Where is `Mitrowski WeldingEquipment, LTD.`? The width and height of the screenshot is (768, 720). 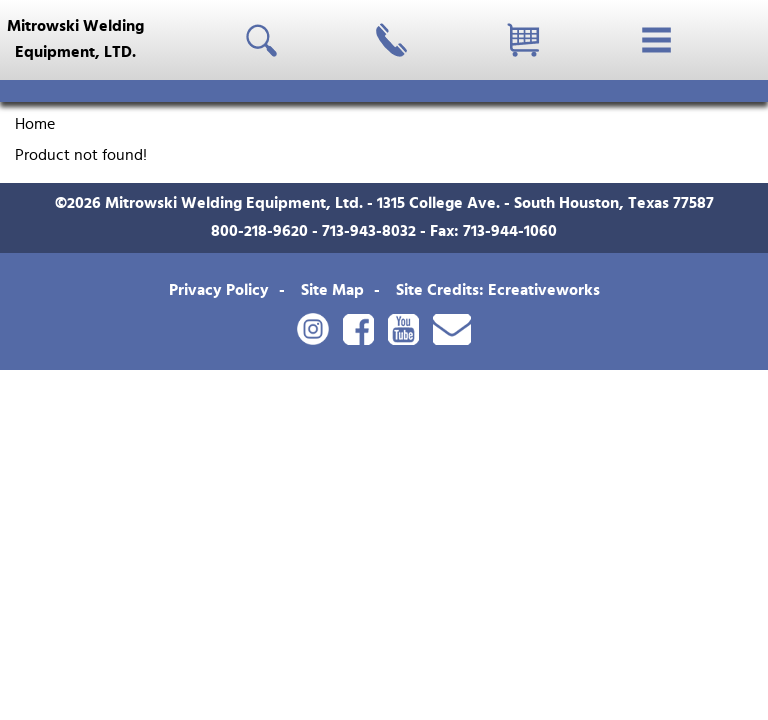 Mitrowski WeldingEquipment, LTD. is located at coordinates (75, 39).